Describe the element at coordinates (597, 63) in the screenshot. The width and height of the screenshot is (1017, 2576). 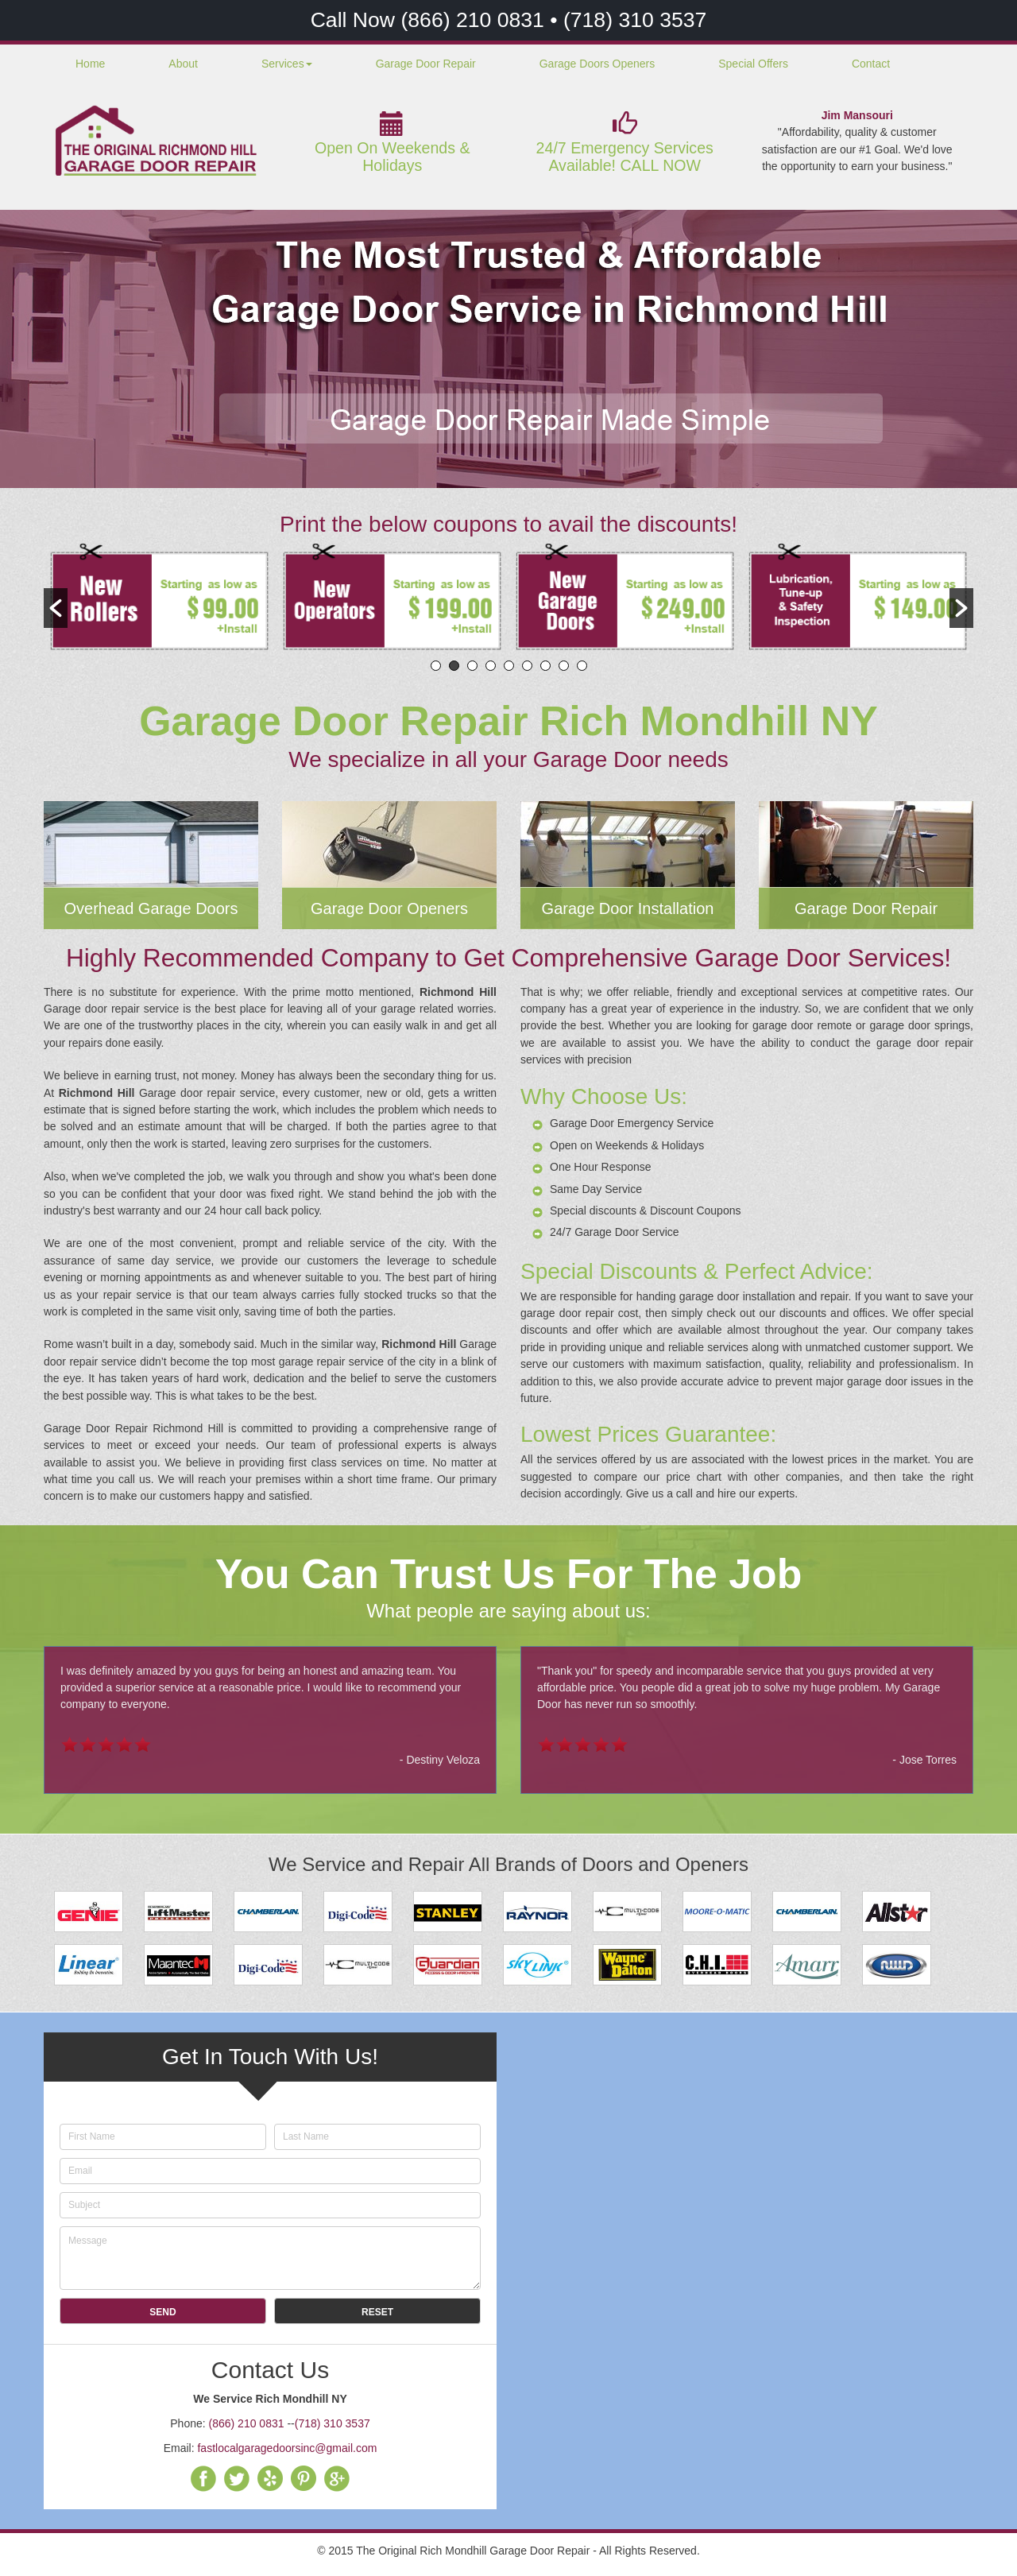
I see `Garage Doors Openers` at that location.